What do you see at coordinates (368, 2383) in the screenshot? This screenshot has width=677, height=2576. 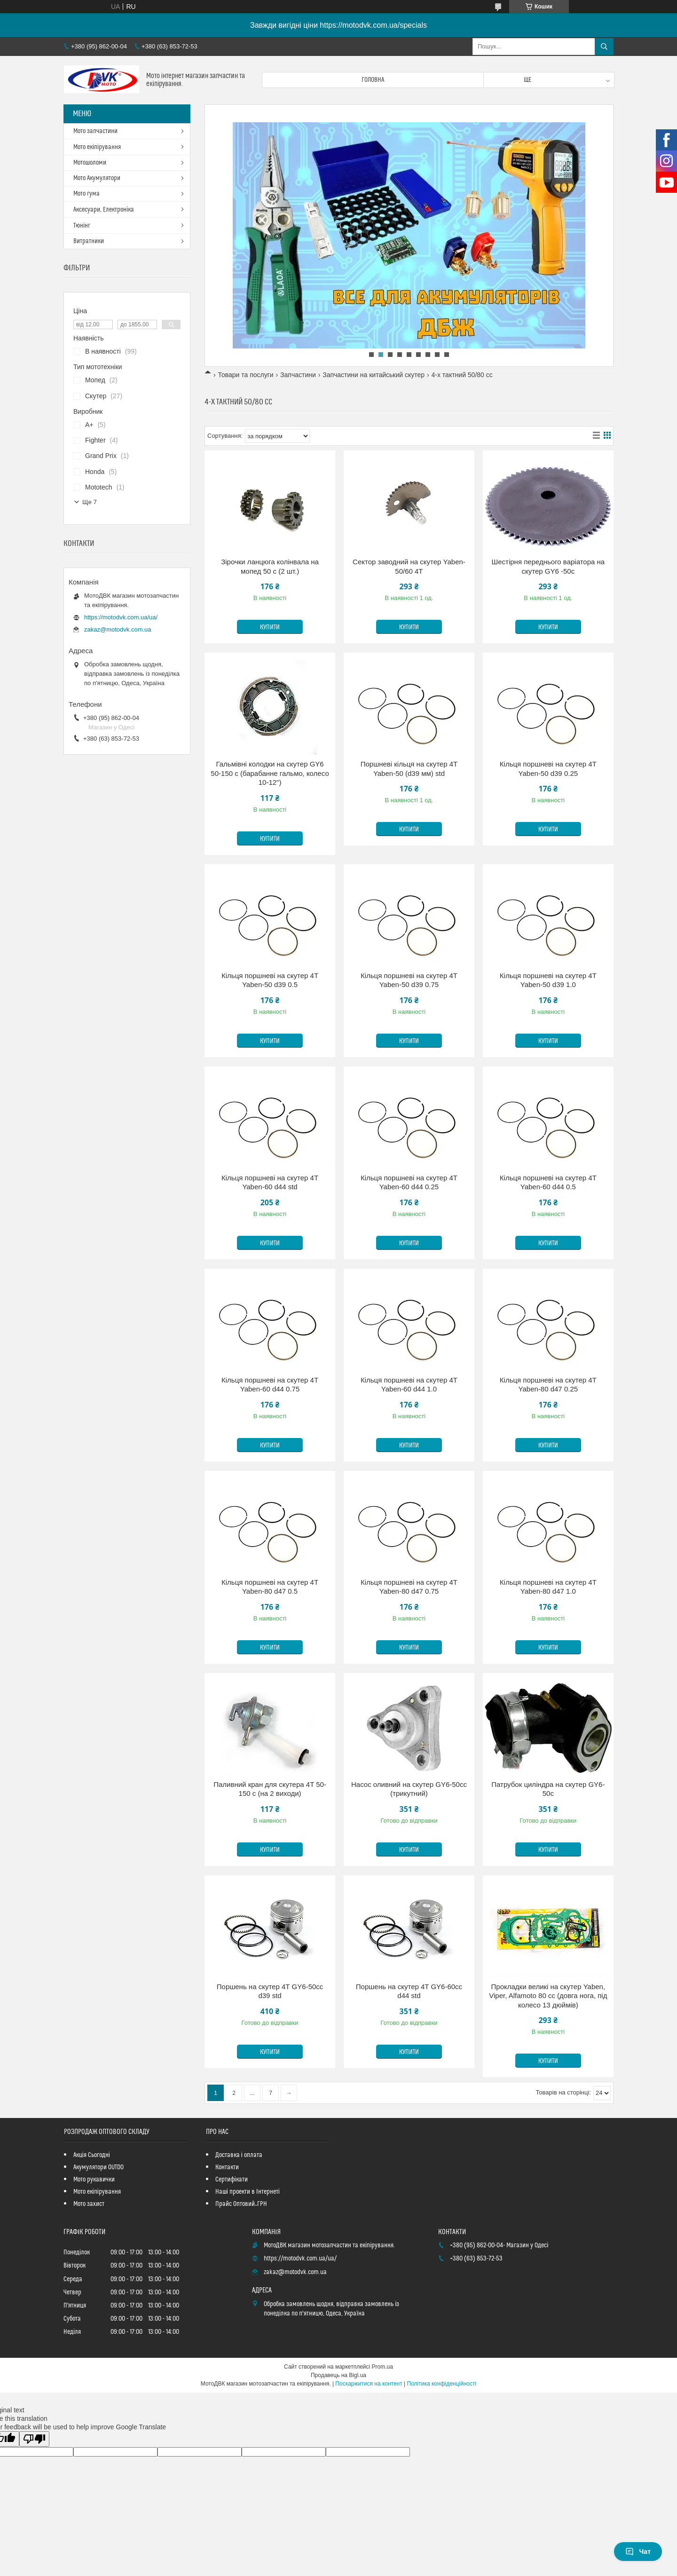 I see `Поскаржитися на контент` at bounding box center [368, 2383].